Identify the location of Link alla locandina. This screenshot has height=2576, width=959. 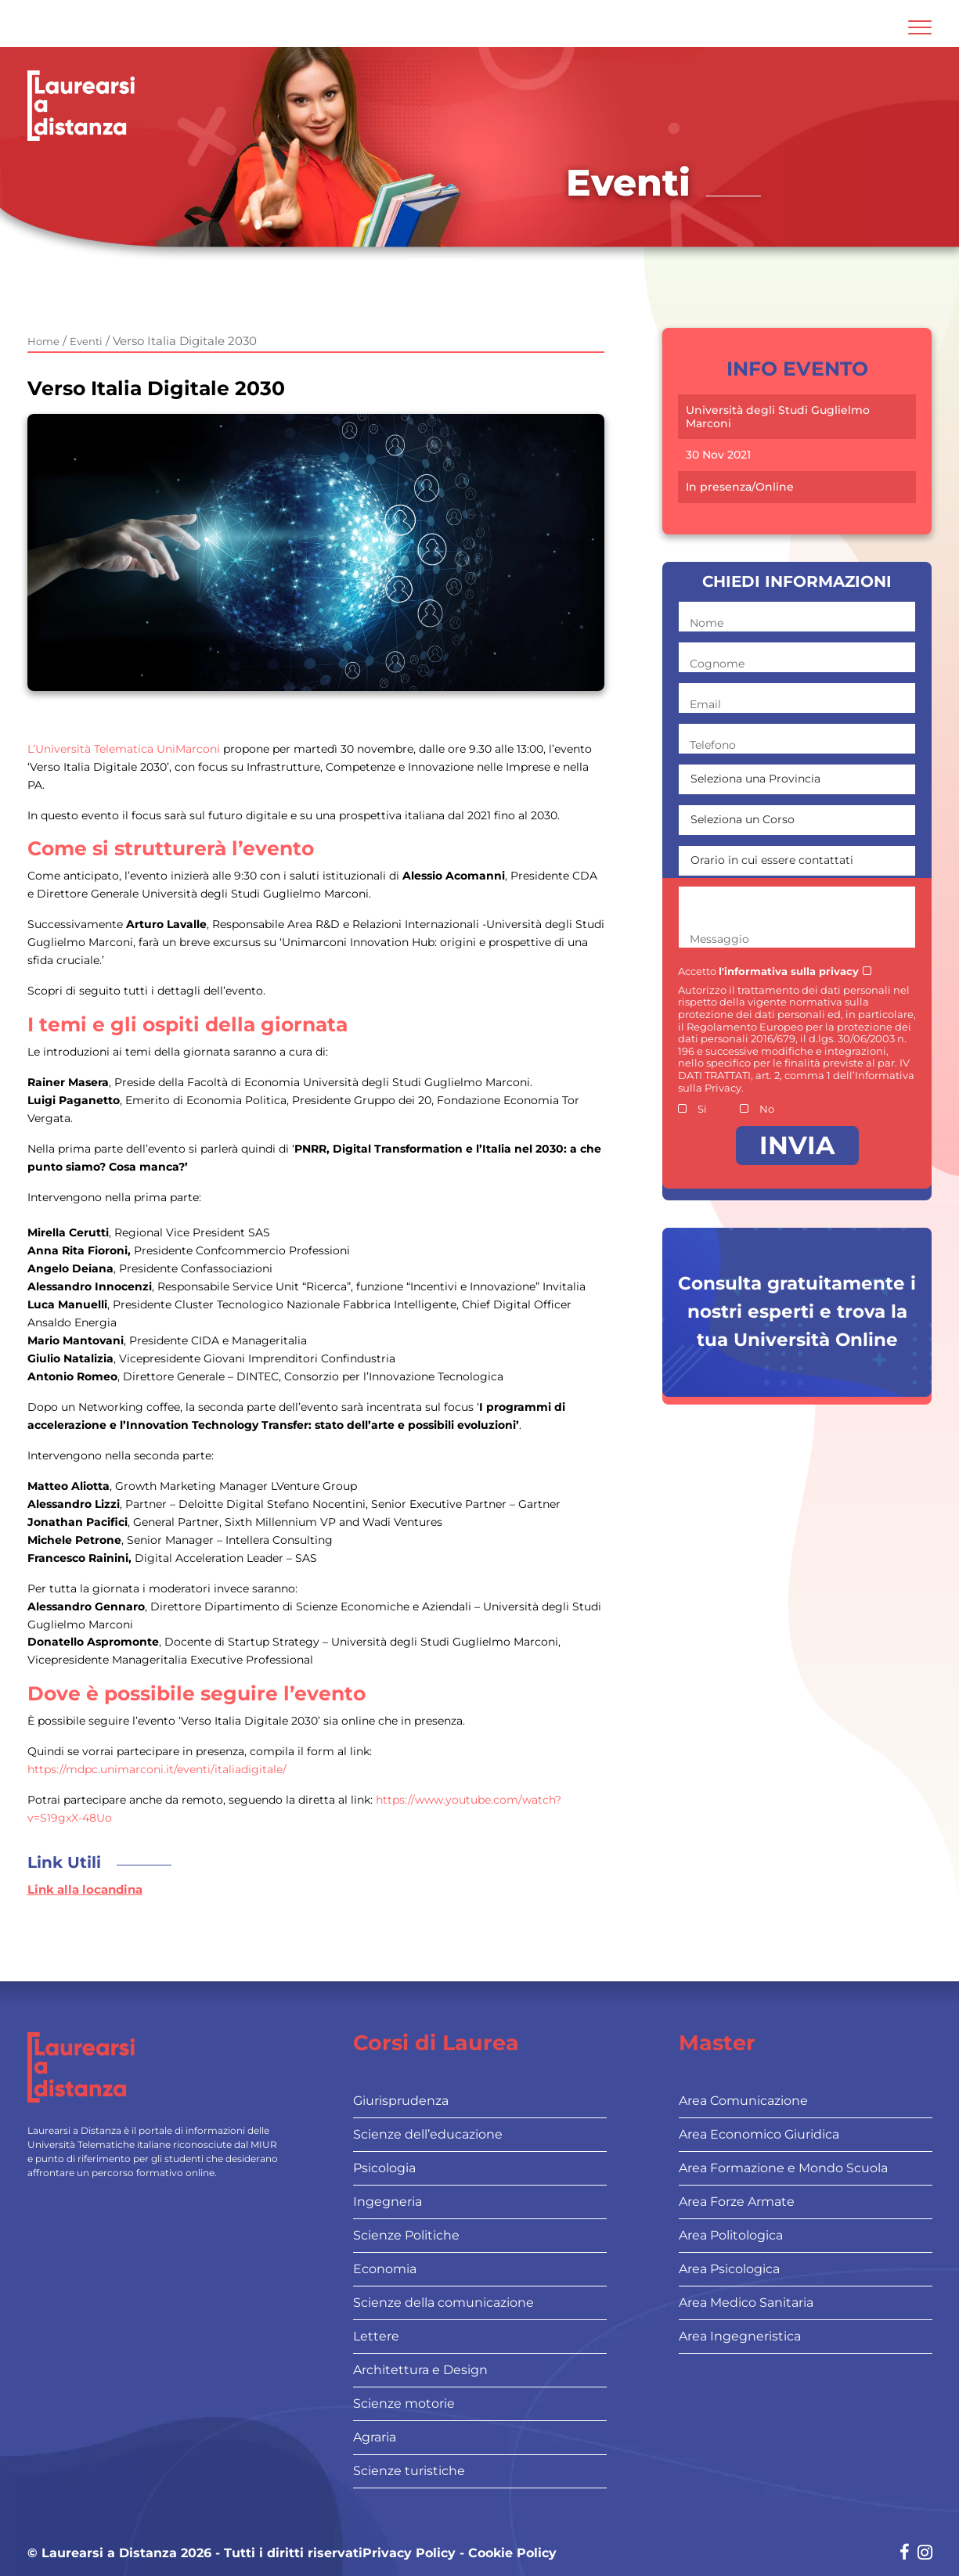
(84, 1889).